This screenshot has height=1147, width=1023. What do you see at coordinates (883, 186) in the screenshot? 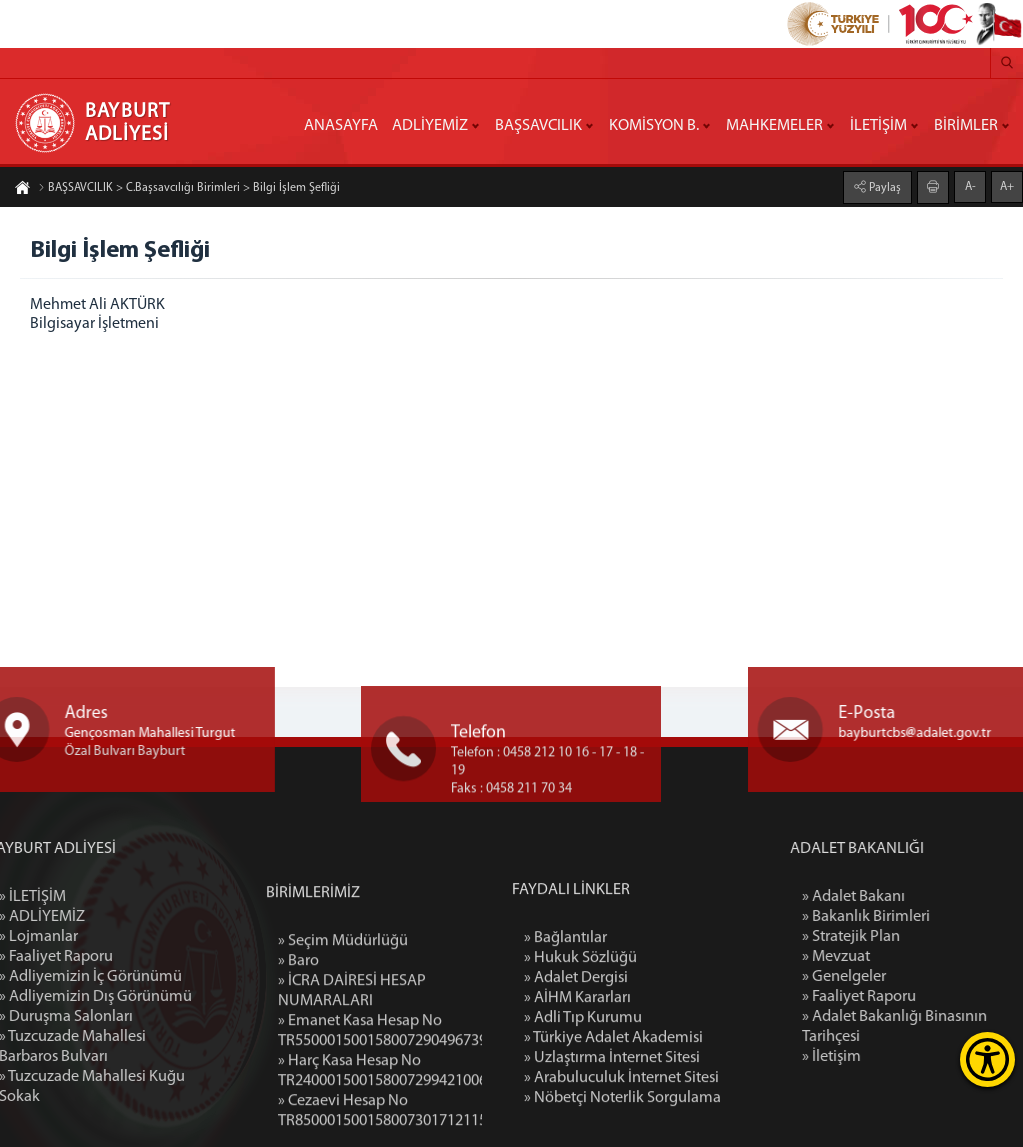
I see `Paylaş` at bounding box center [883, 186].